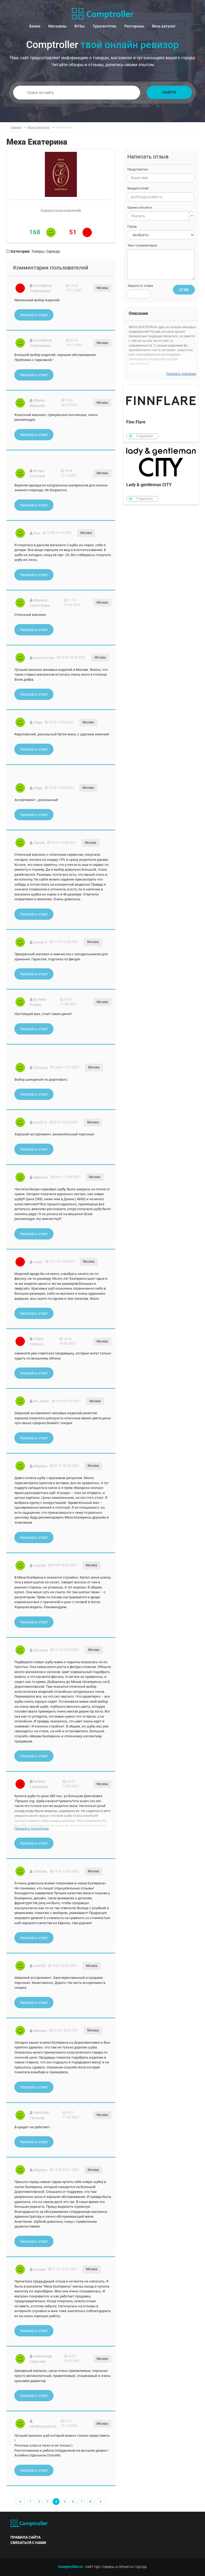 The width and height of the screenshot is (205, 2576). Describe the element at coordinates (34, 315) in the screenshot. I see `Написать ответ` at that location.